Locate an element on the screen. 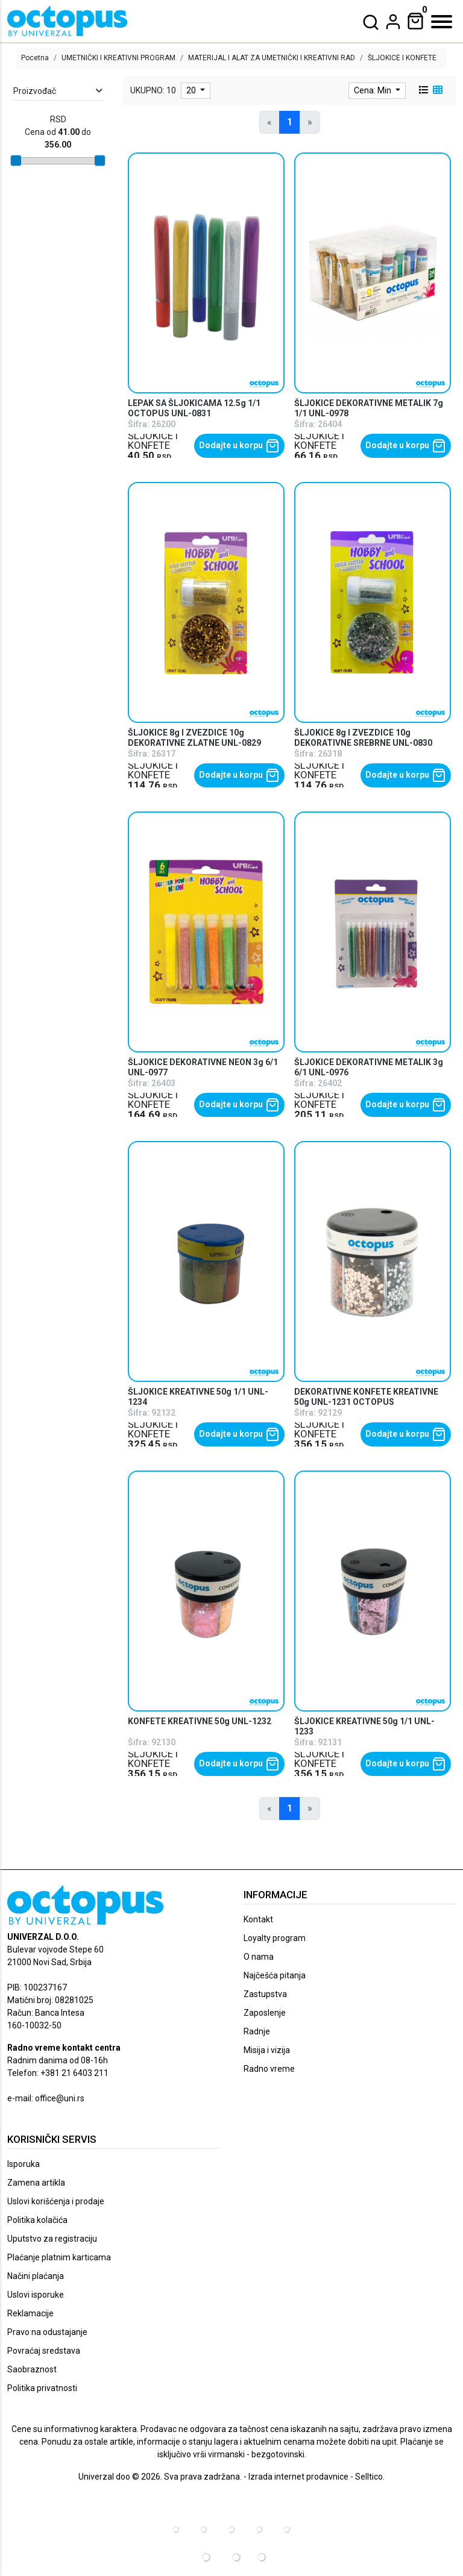 This screenshot has width=463, height=2576. Povraćaj sredstava is located at coordinates (43, 2351).